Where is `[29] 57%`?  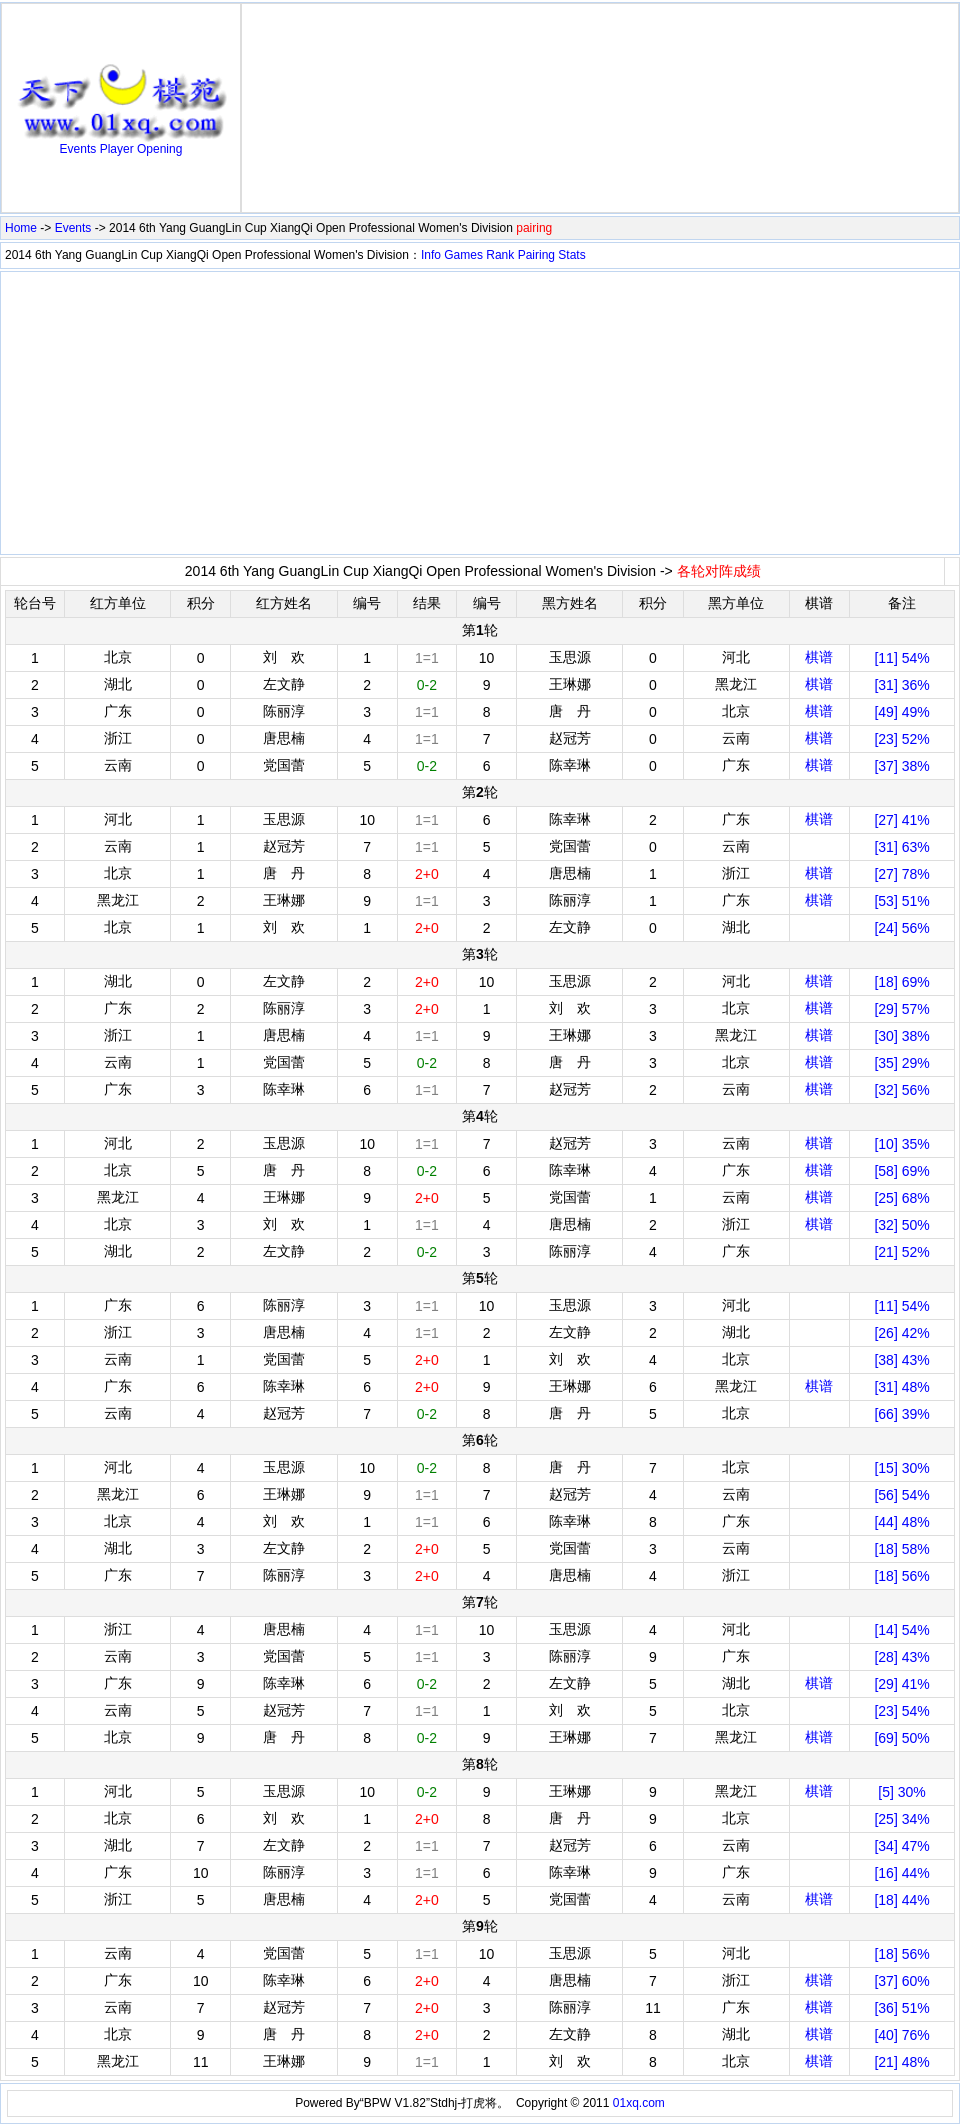 [29] 57% is located at coordinates (901, 1009).